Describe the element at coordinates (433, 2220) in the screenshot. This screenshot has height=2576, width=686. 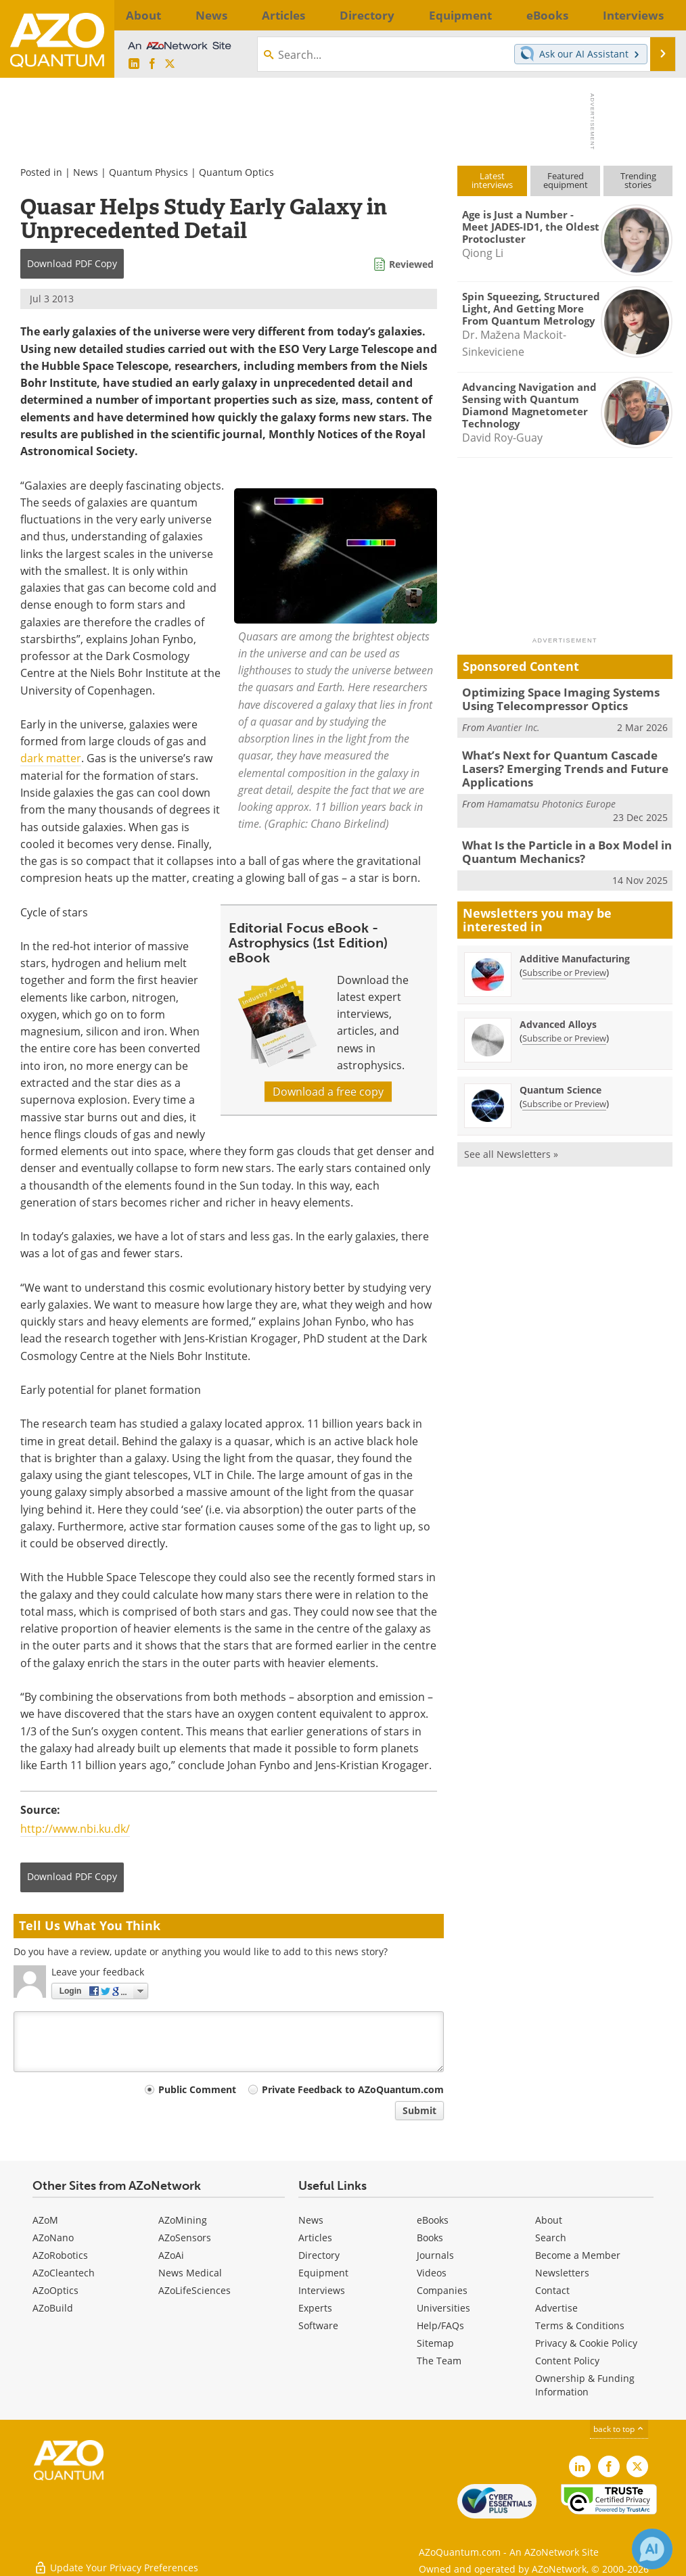
I see `eBooks` at that location.